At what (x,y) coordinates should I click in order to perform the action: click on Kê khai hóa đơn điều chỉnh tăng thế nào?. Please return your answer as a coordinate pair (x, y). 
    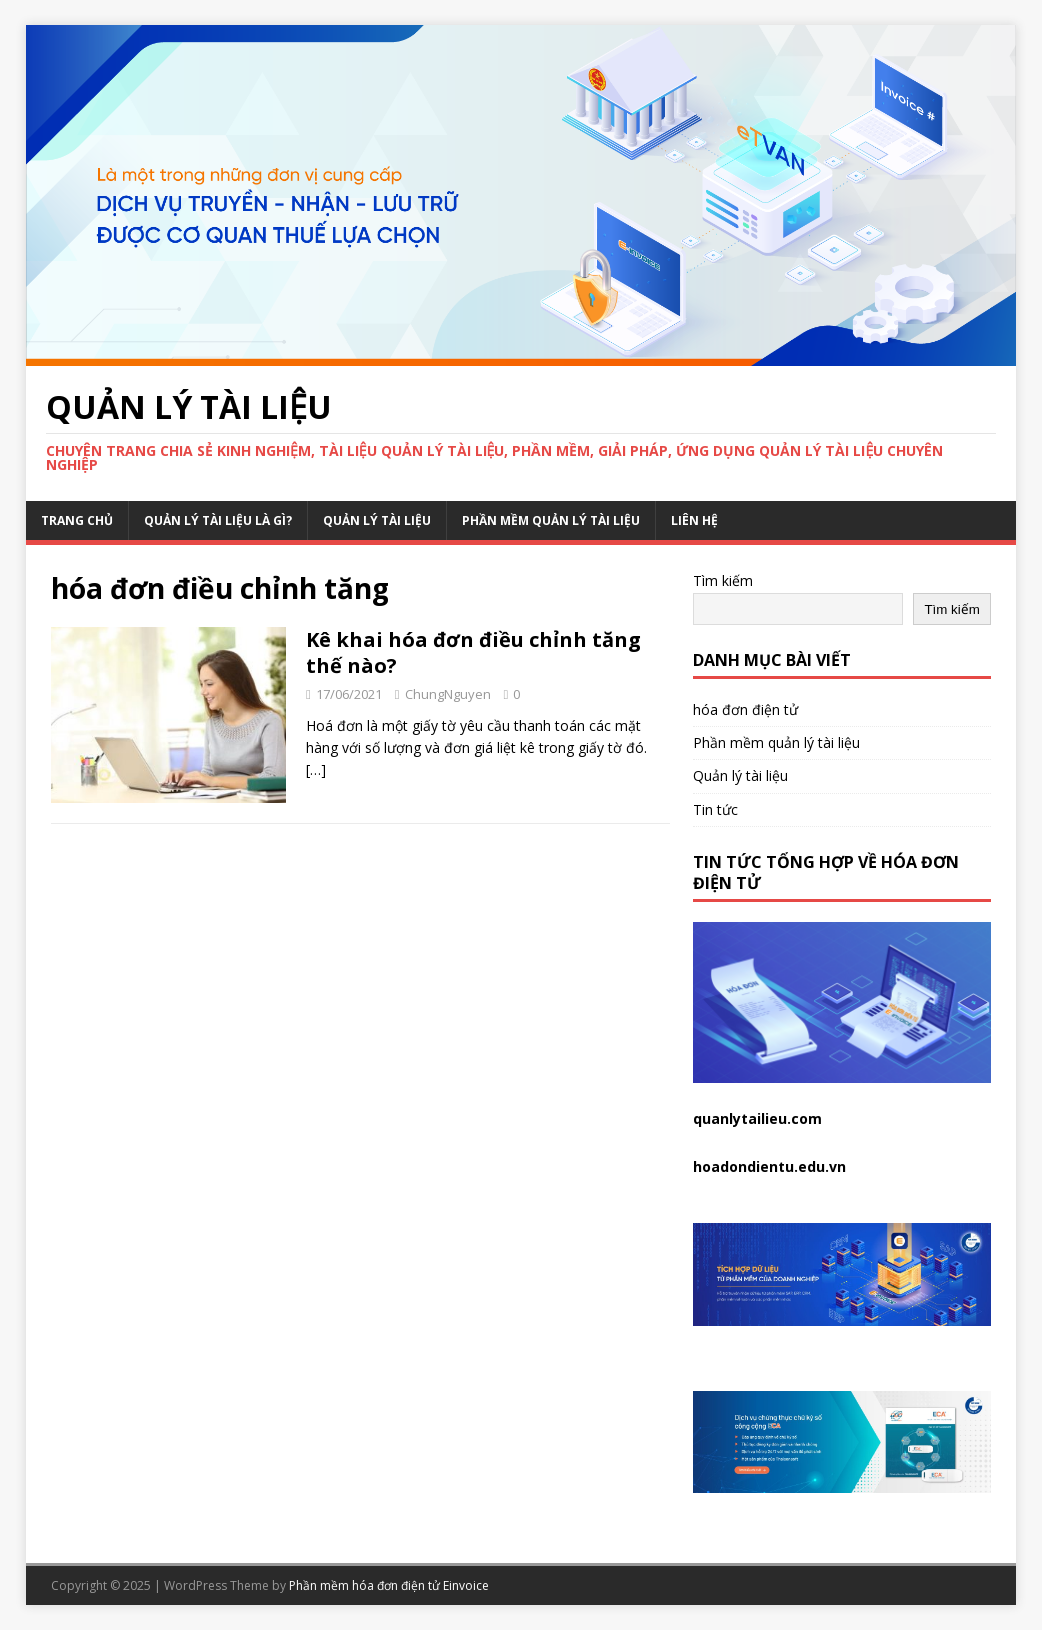
    Looking at the image, I should click on (473, 652).